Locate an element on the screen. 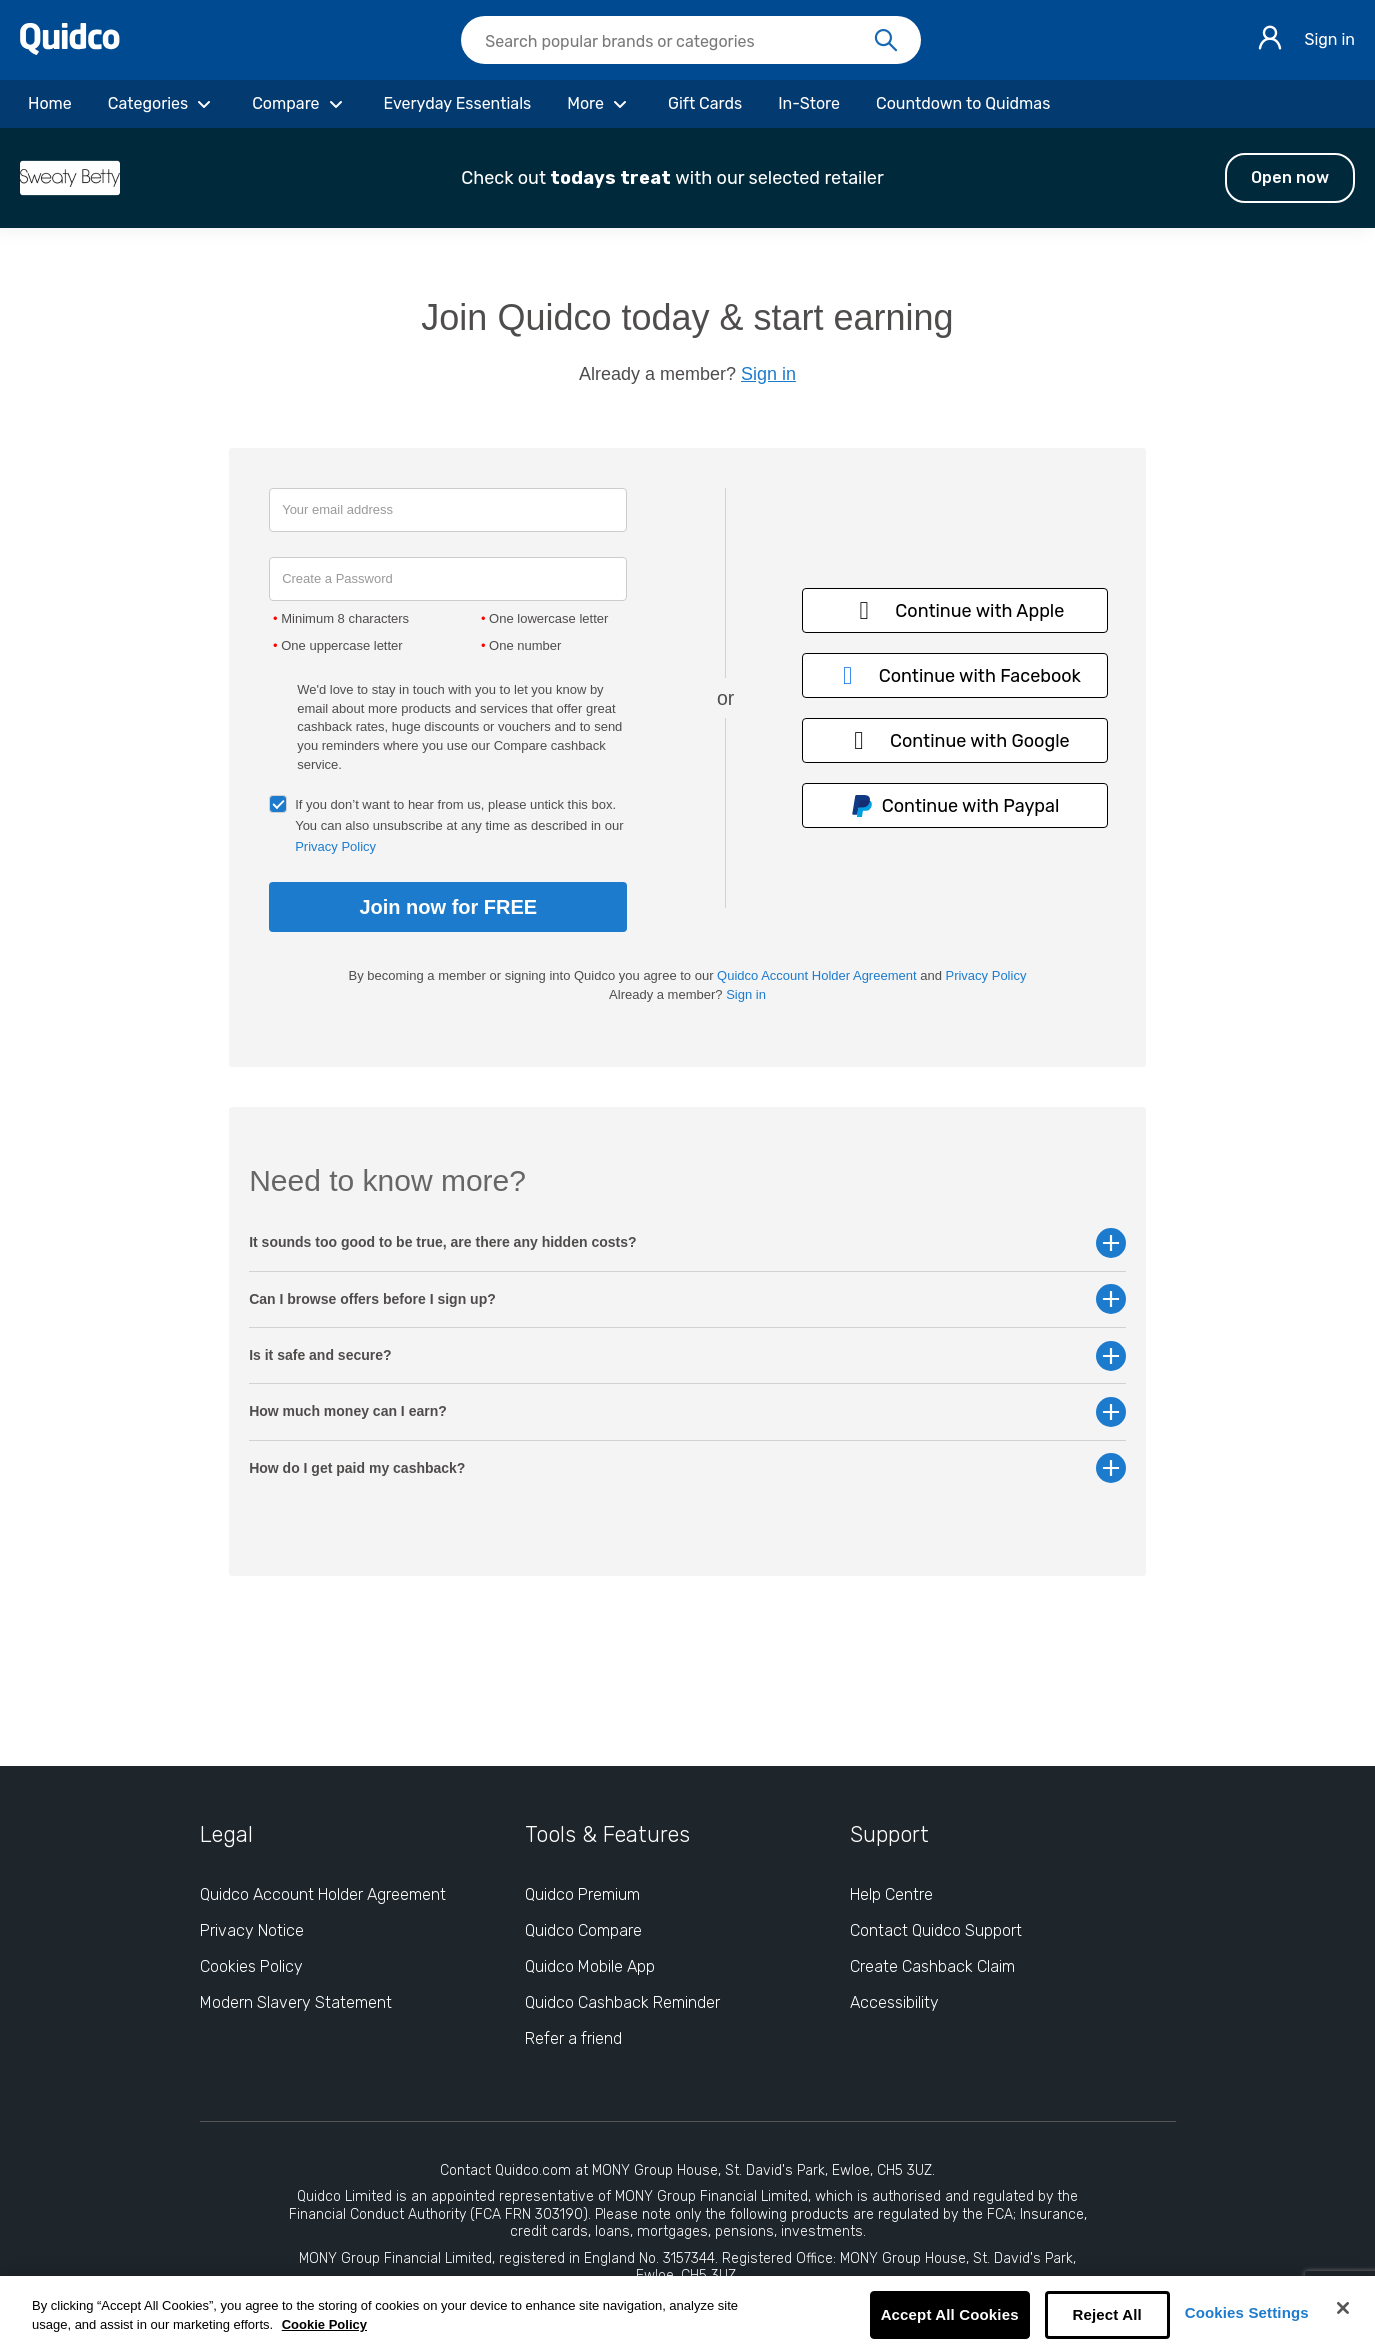  Quidco Compare is located at coordinates (583, 1930).